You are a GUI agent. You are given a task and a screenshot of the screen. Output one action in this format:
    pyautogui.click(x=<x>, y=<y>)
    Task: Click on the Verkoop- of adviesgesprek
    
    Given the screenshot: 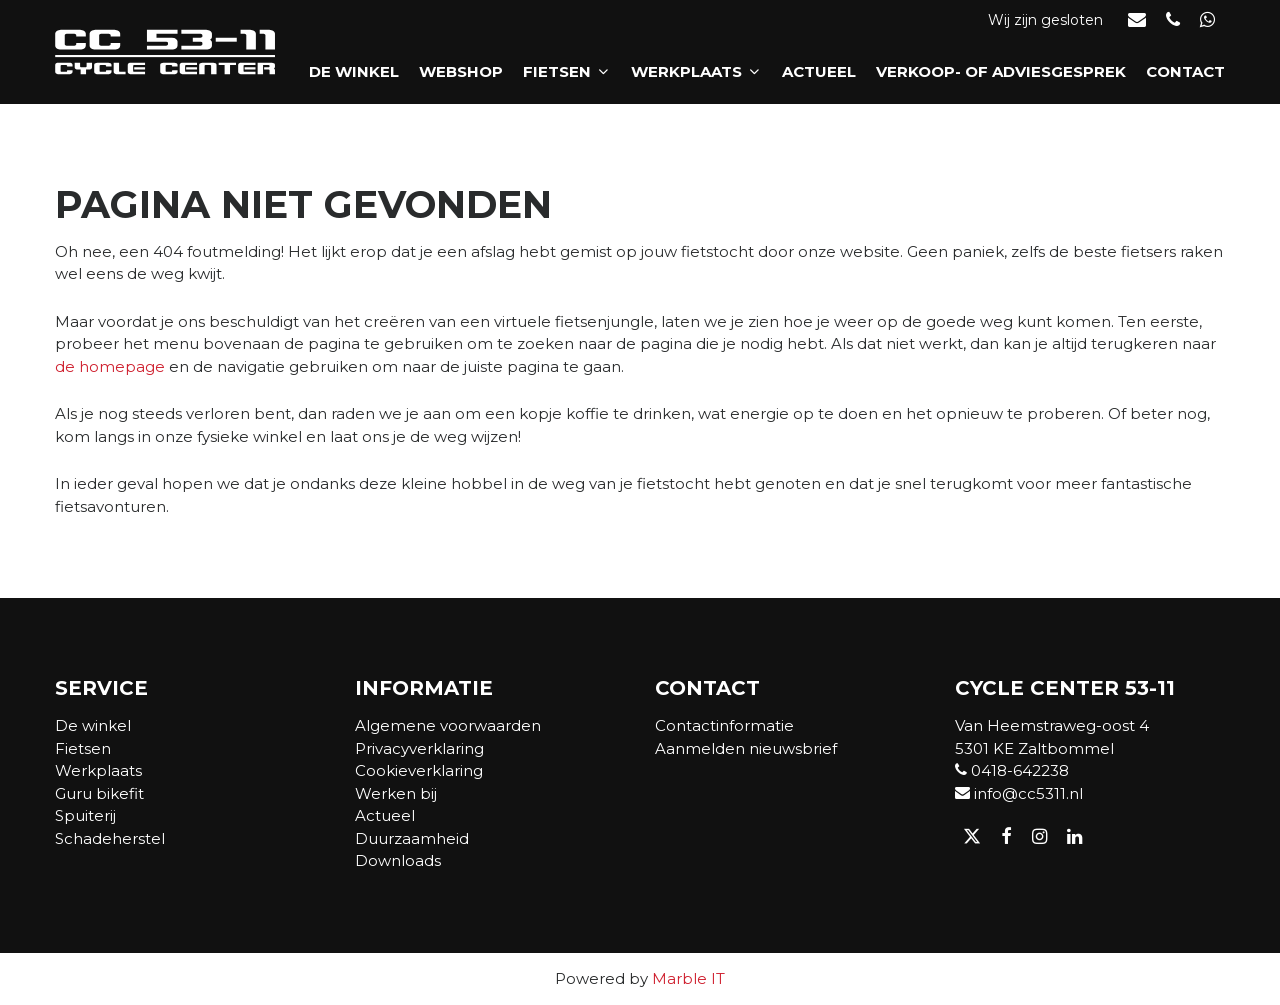 What is the action you would take?
    pyautogui.click(x=1001, y=71)
    